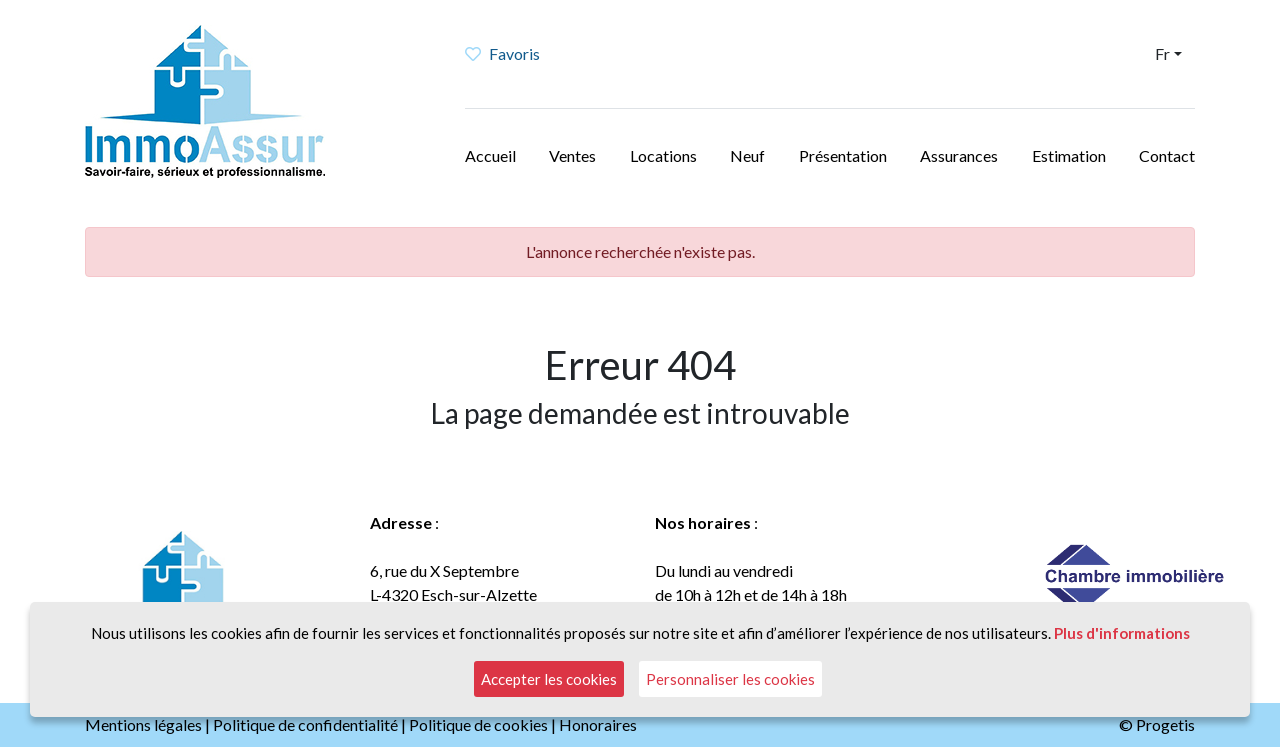  I want to click on Présentation, so click(843, 155).